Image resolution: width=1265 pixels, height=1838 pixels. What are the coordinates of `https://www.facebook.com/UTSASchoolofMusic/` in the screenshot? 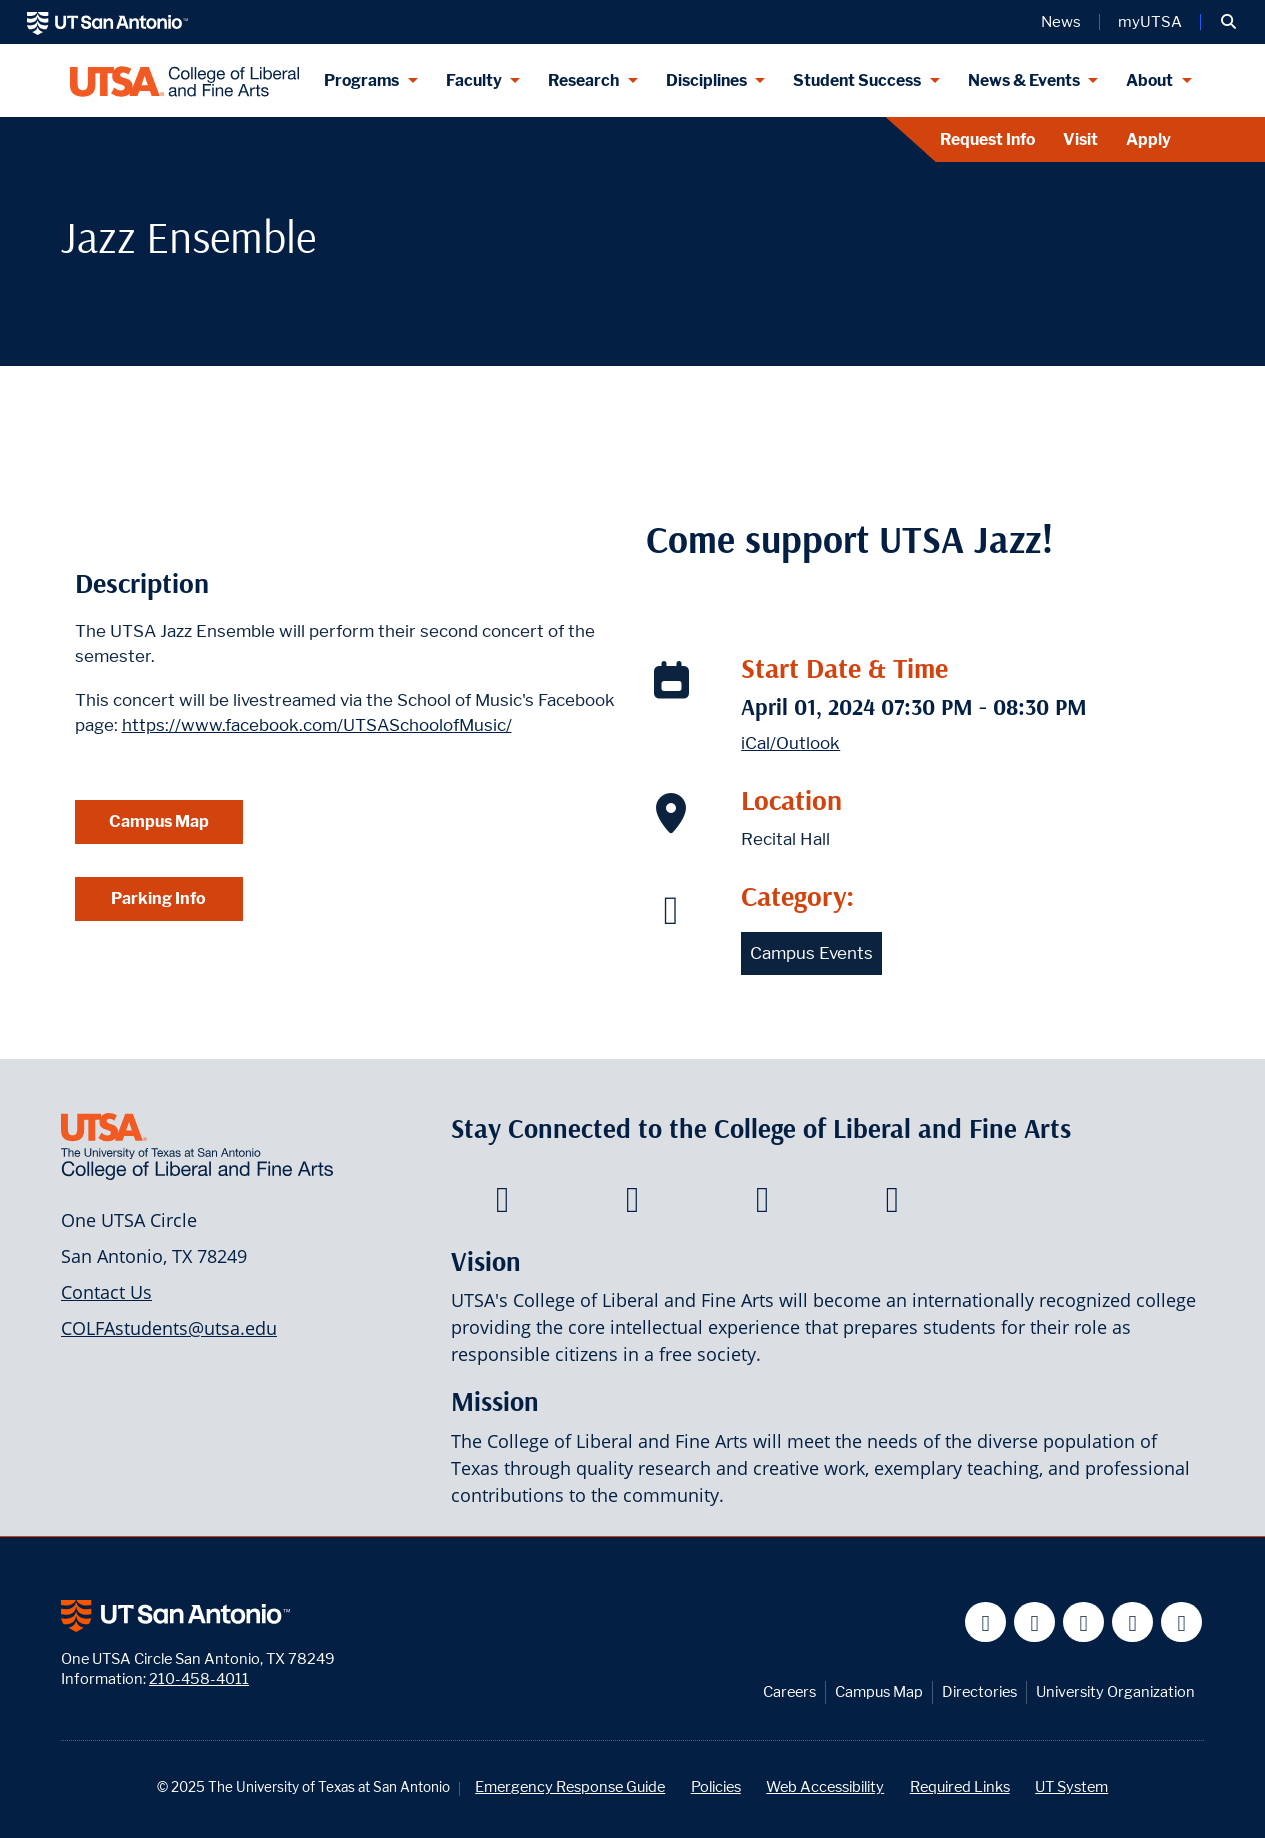 It's located at (317, 725).